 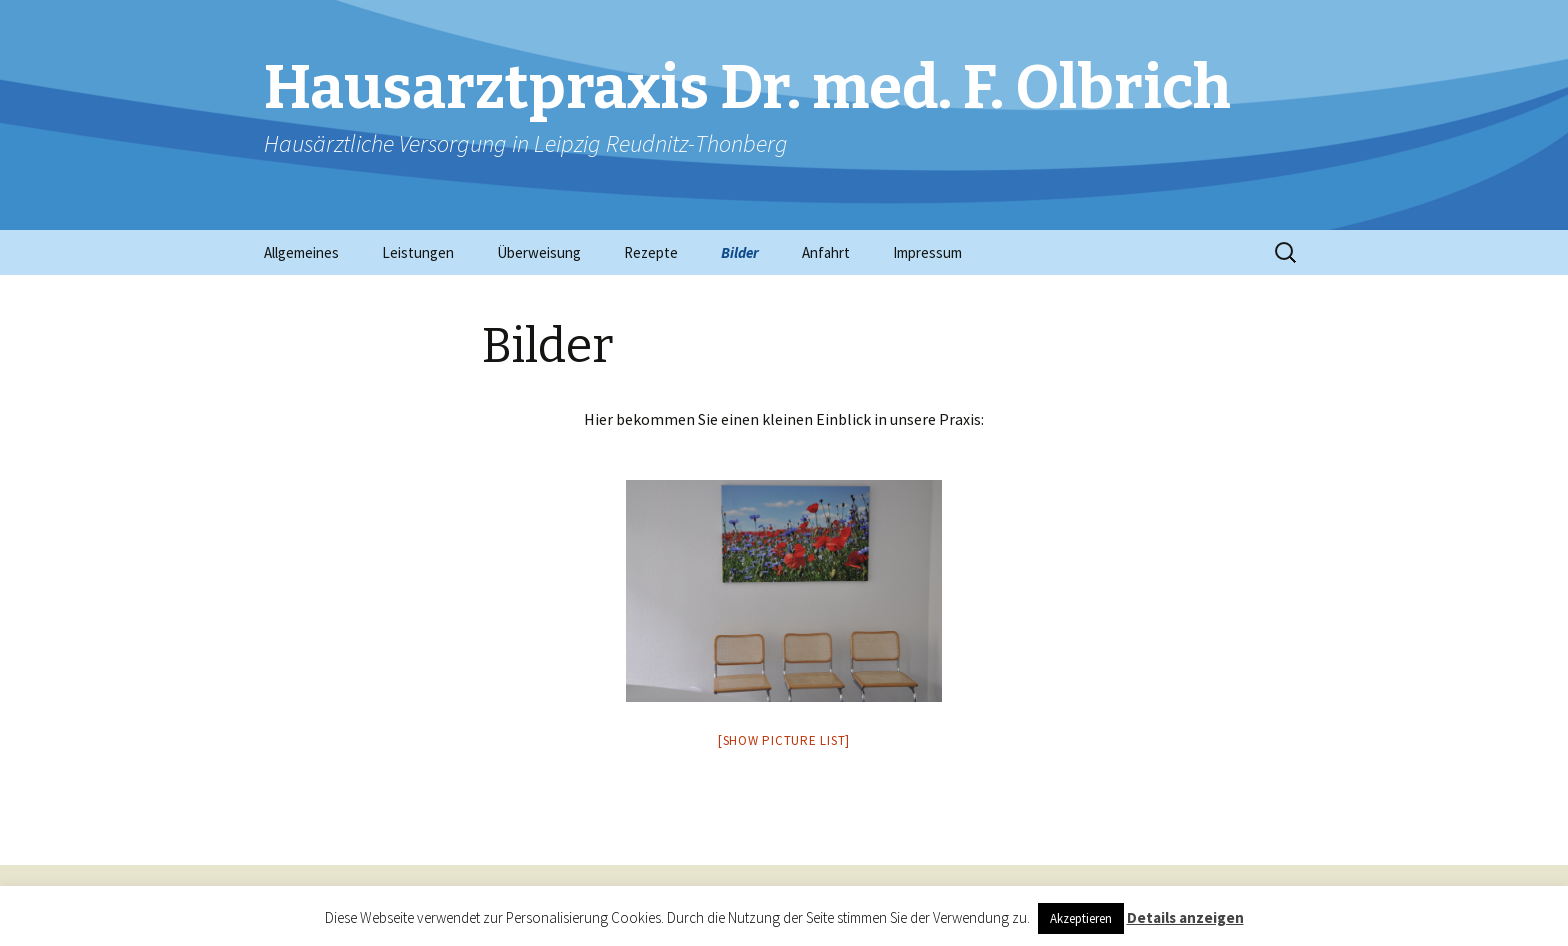 I want to click on Leistungen, so click(x=418, y=252).